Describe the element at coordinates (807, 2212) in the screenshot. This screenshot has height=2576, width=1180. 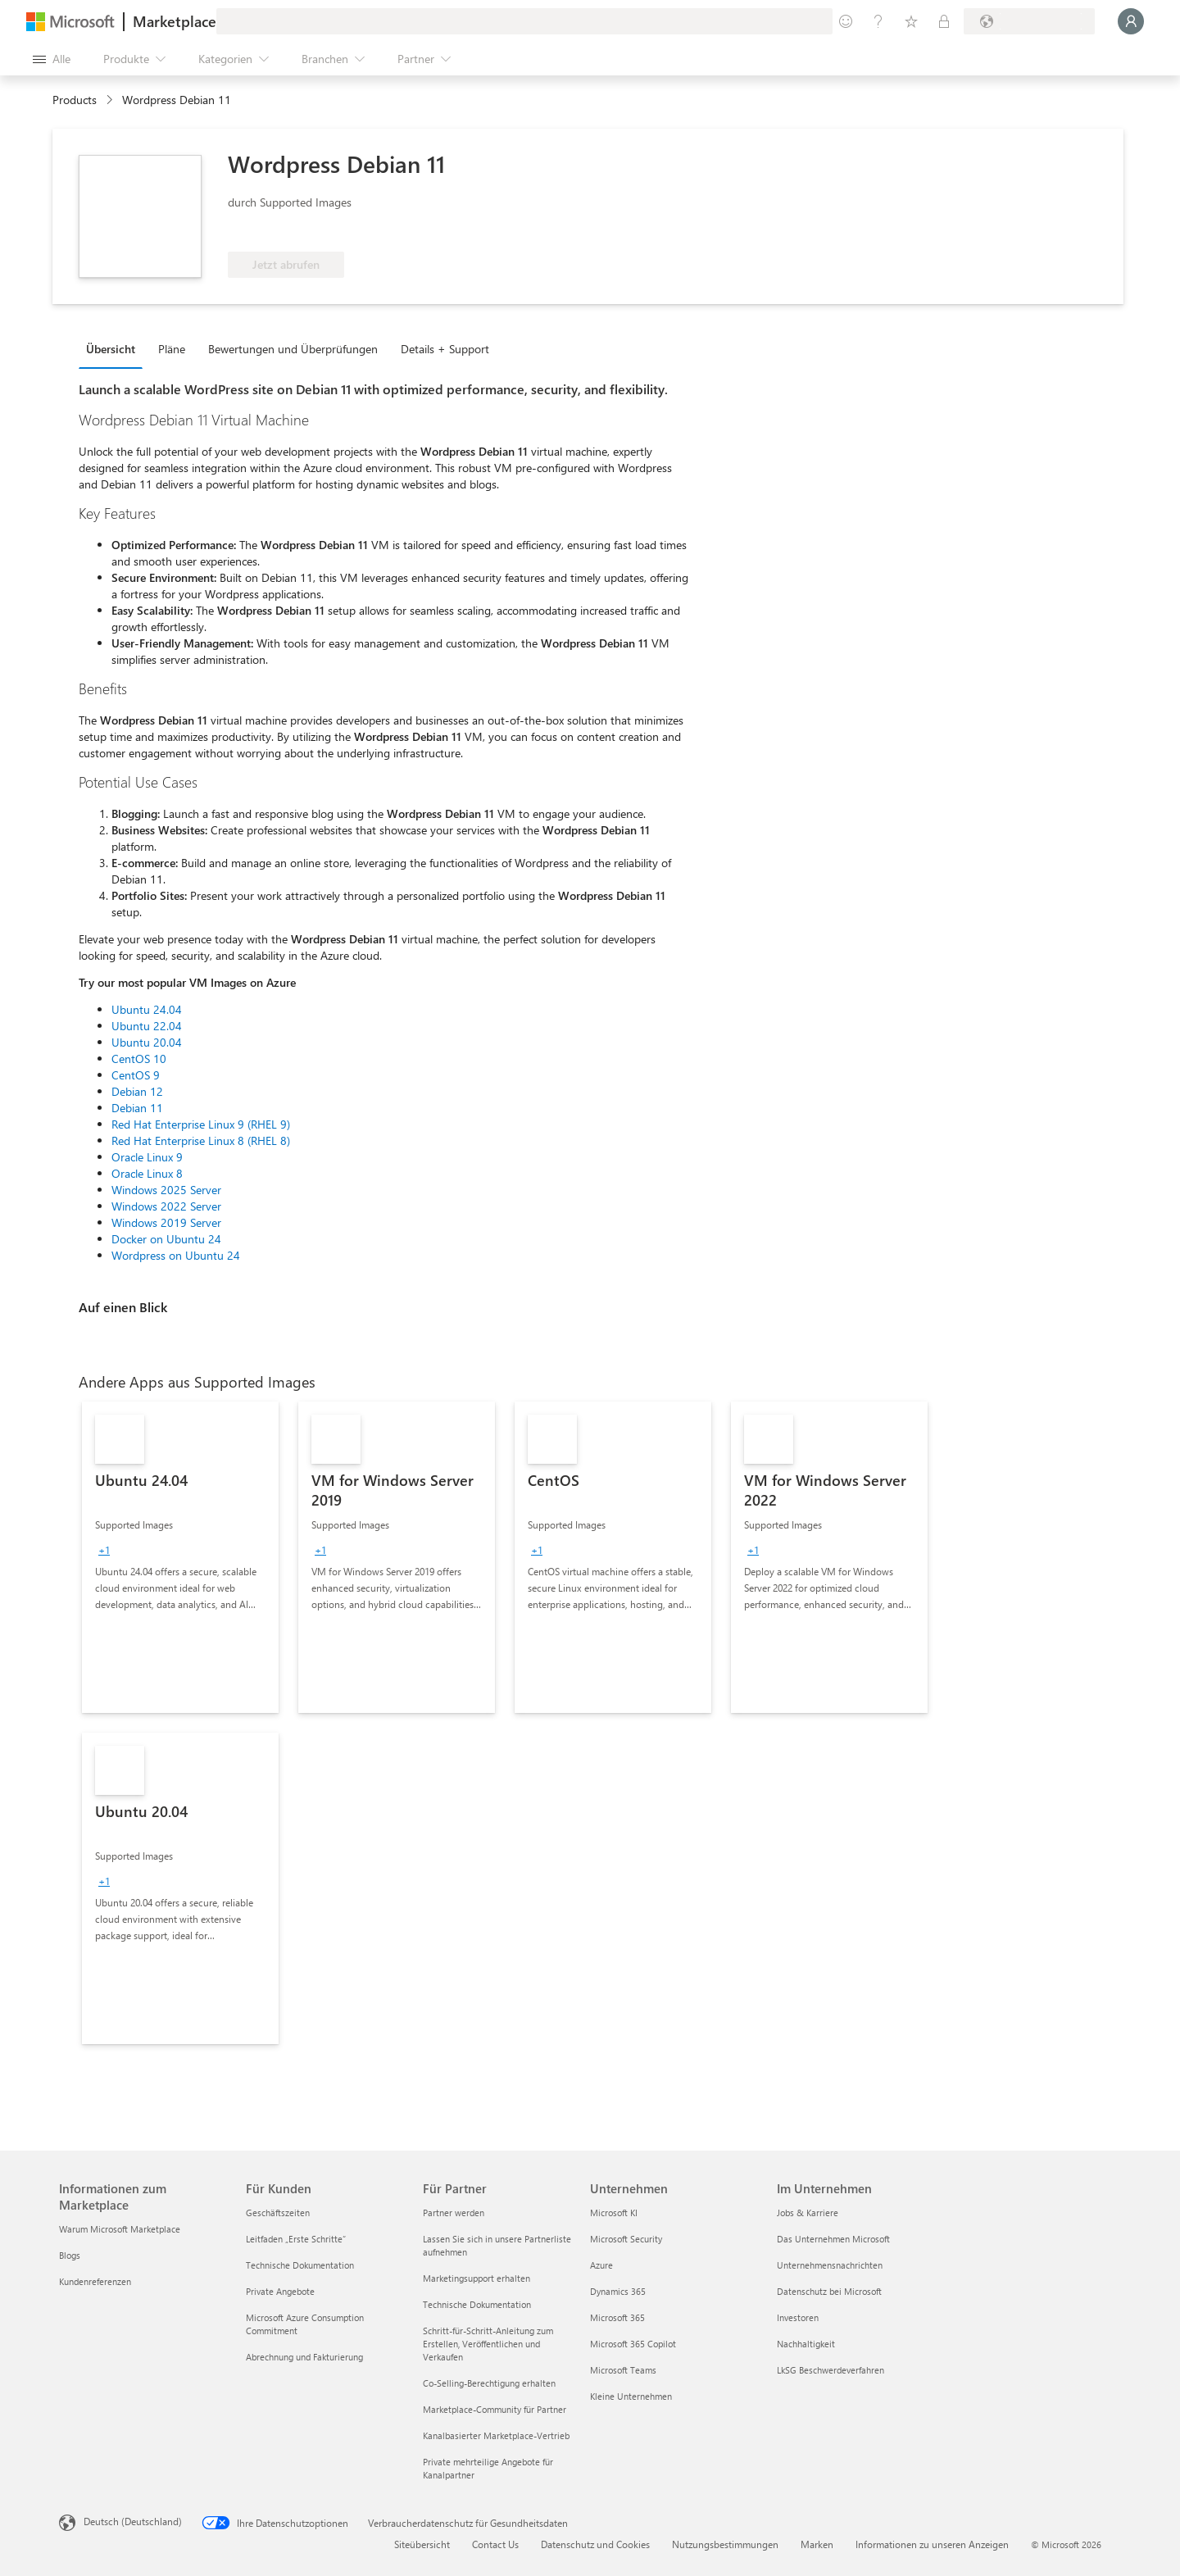
I see `Jobs & Karriere [Jobs & Karriere Im Unternehmen]` at that location.